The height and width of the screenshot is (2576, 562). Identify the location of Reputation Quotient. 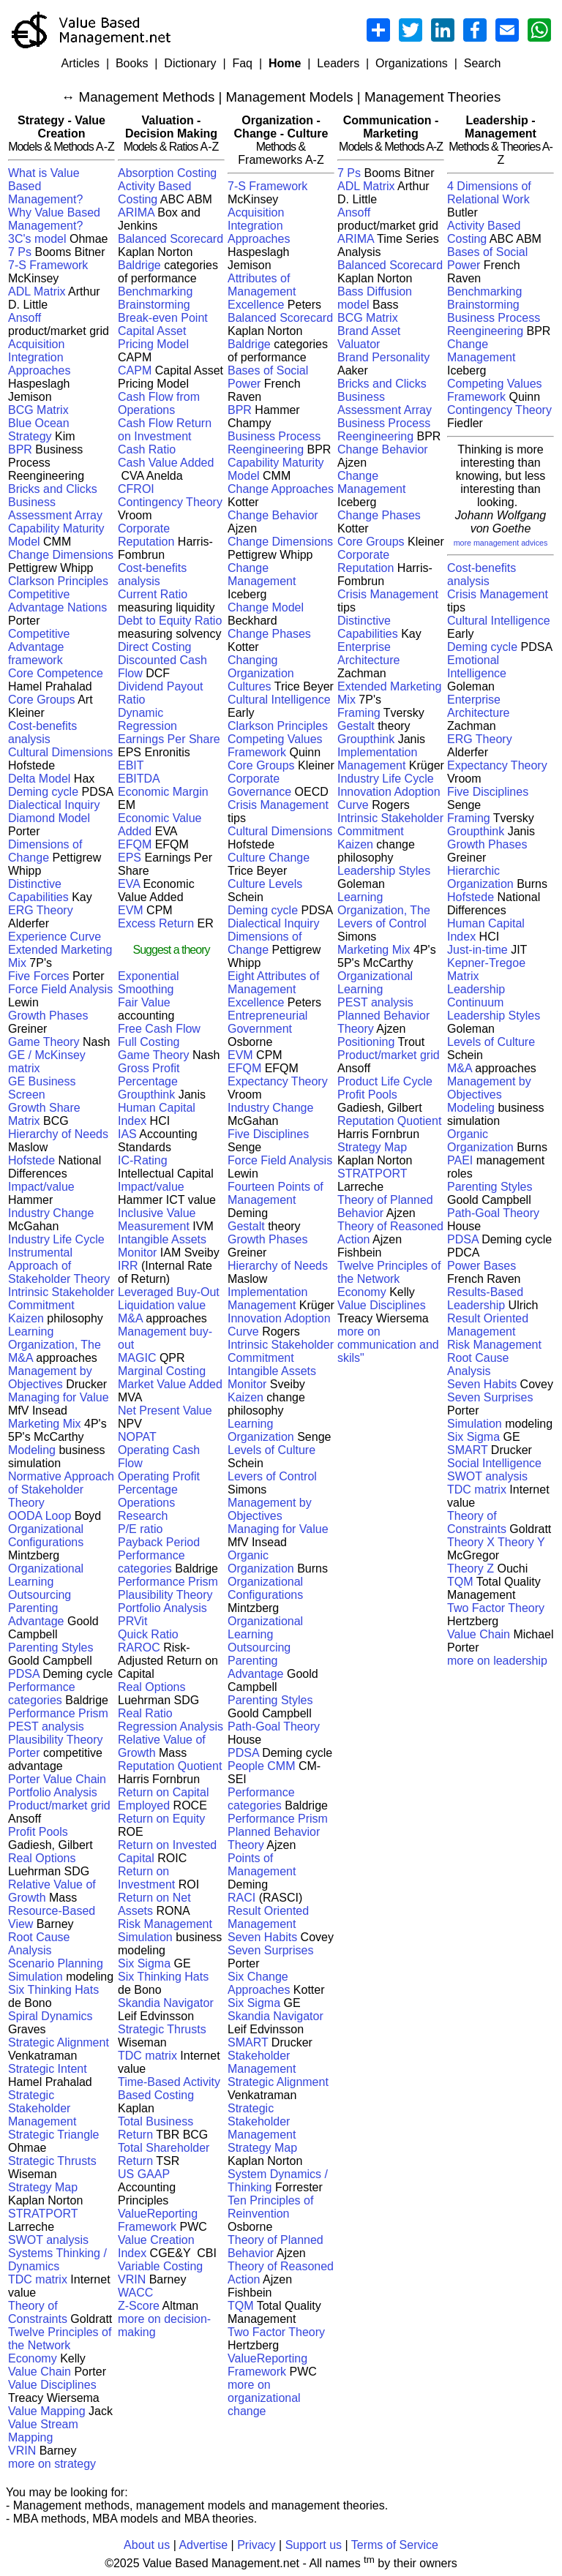
(170, 1766).